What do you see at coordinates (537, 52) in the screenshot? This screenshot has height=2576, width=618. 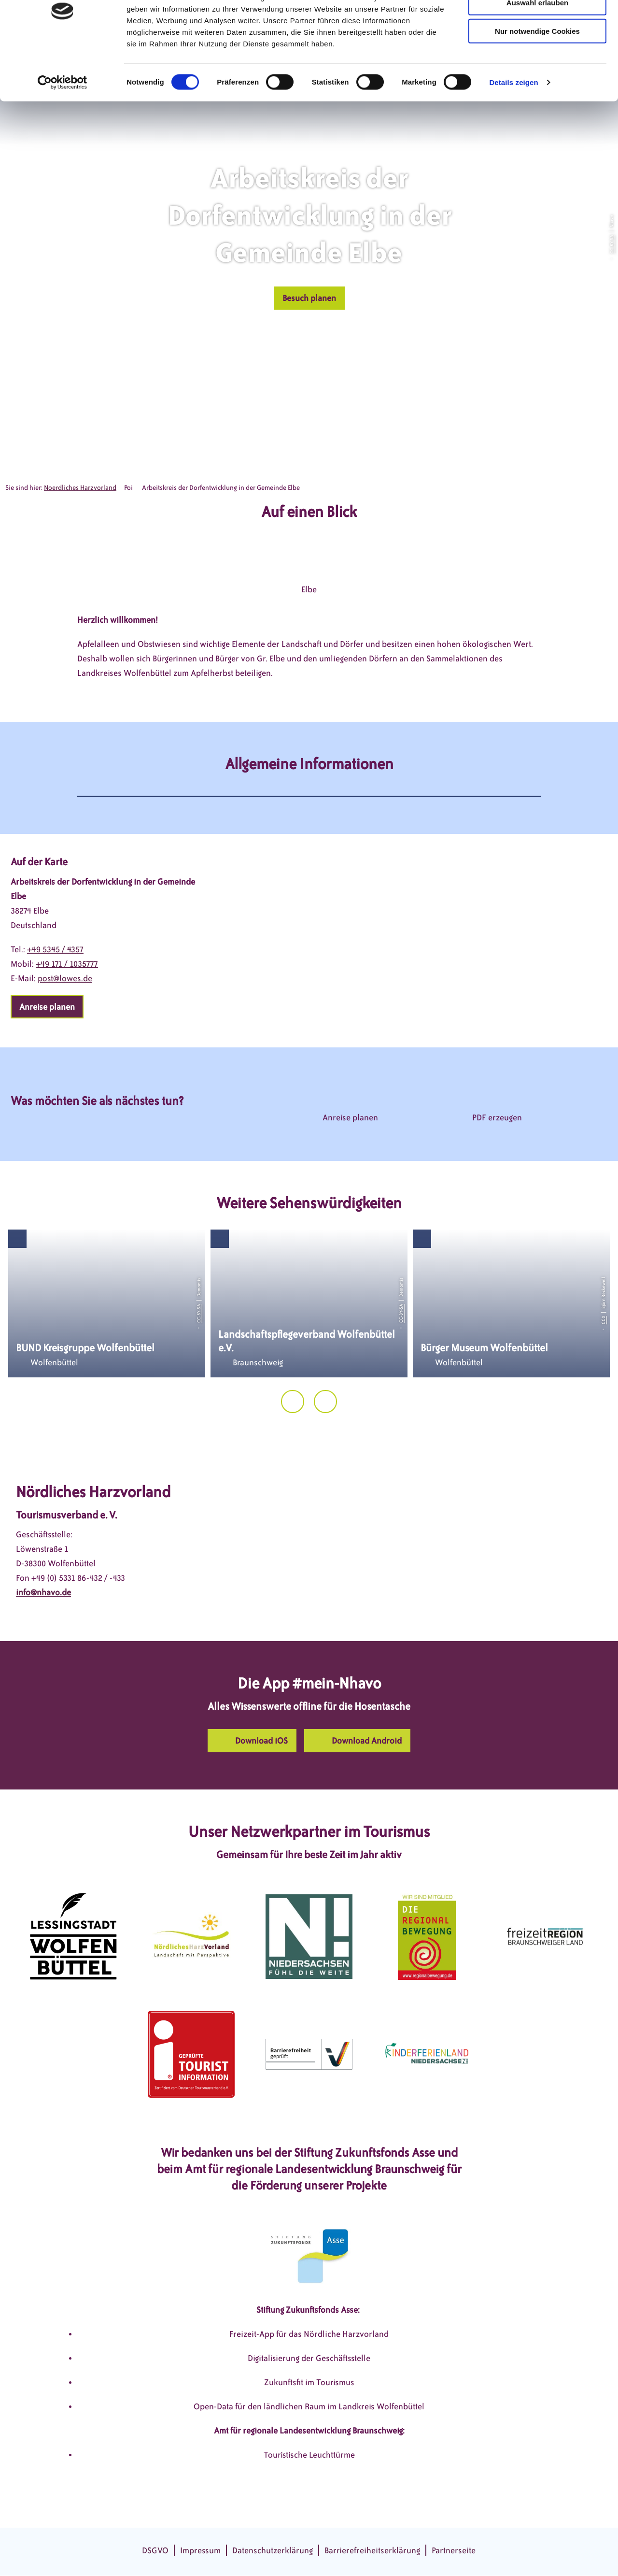 I see `Auswahl erlauben` at bounding box center [537, 52].